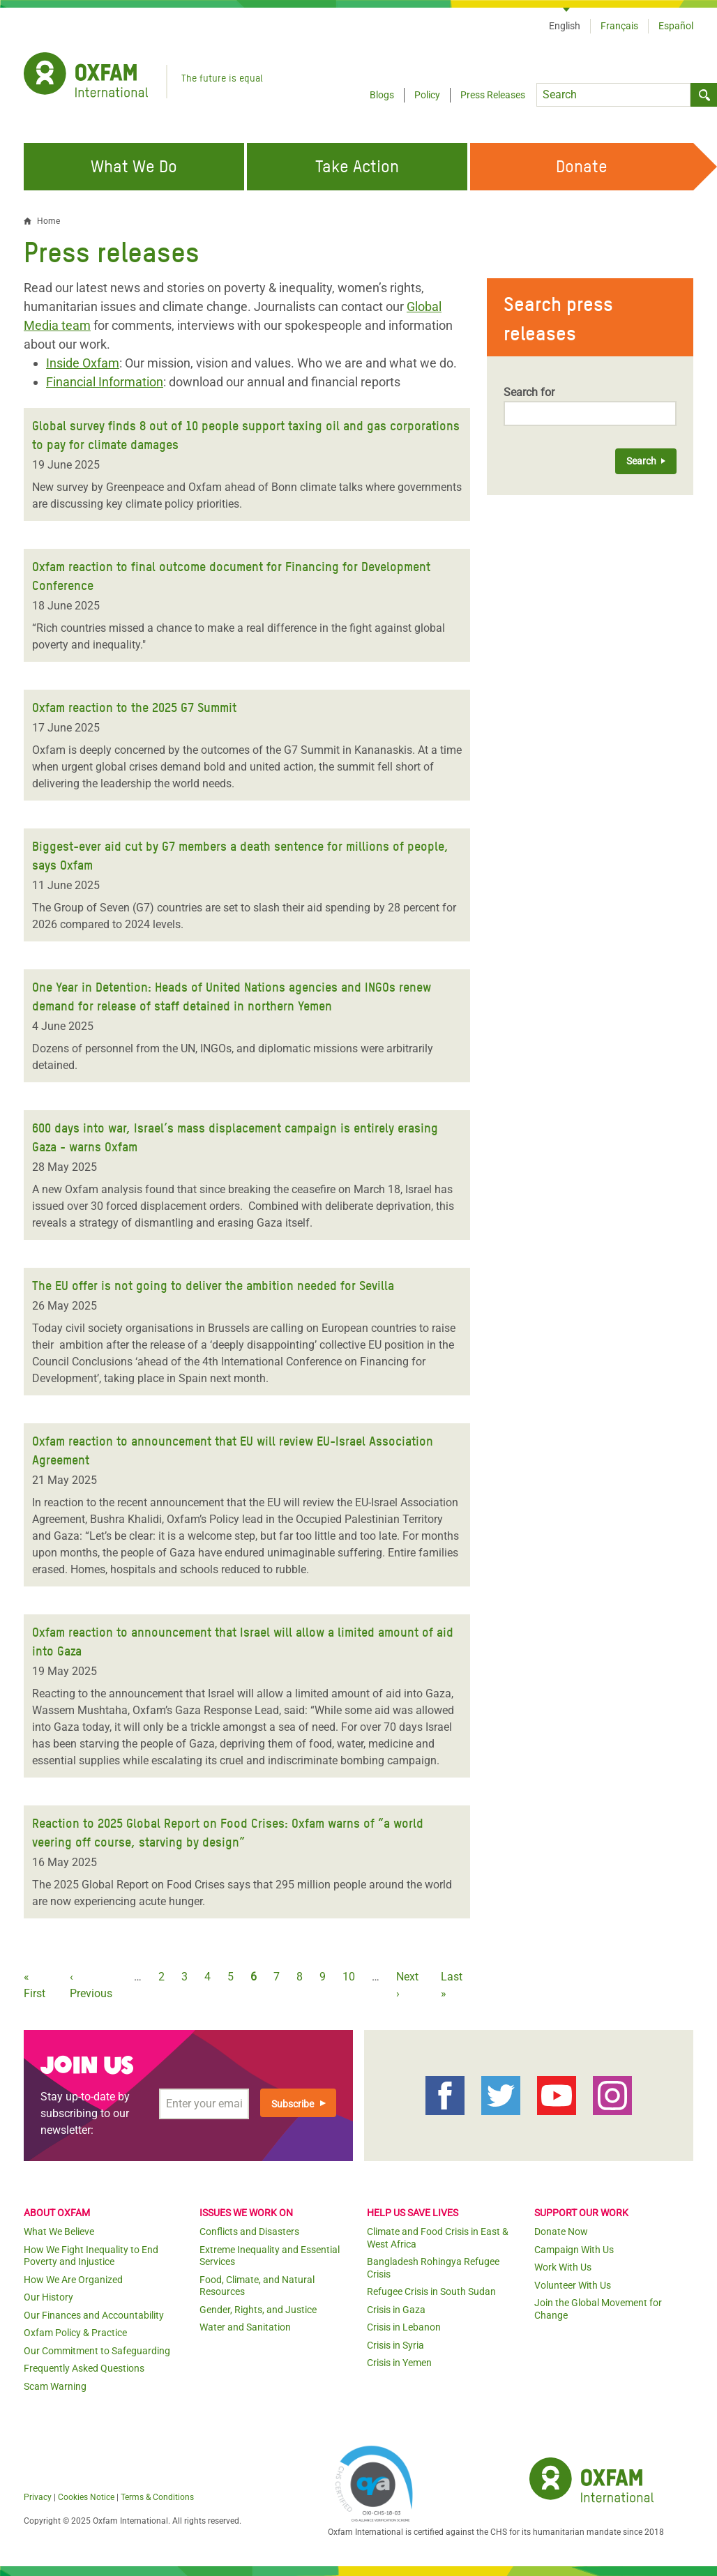 The width and height of the screenshot is (717, 2576). What do you see at coordinates (399, 2362) in the screenshot?
I see `Crisis in Yemen` at bounding box center [399, 2362].